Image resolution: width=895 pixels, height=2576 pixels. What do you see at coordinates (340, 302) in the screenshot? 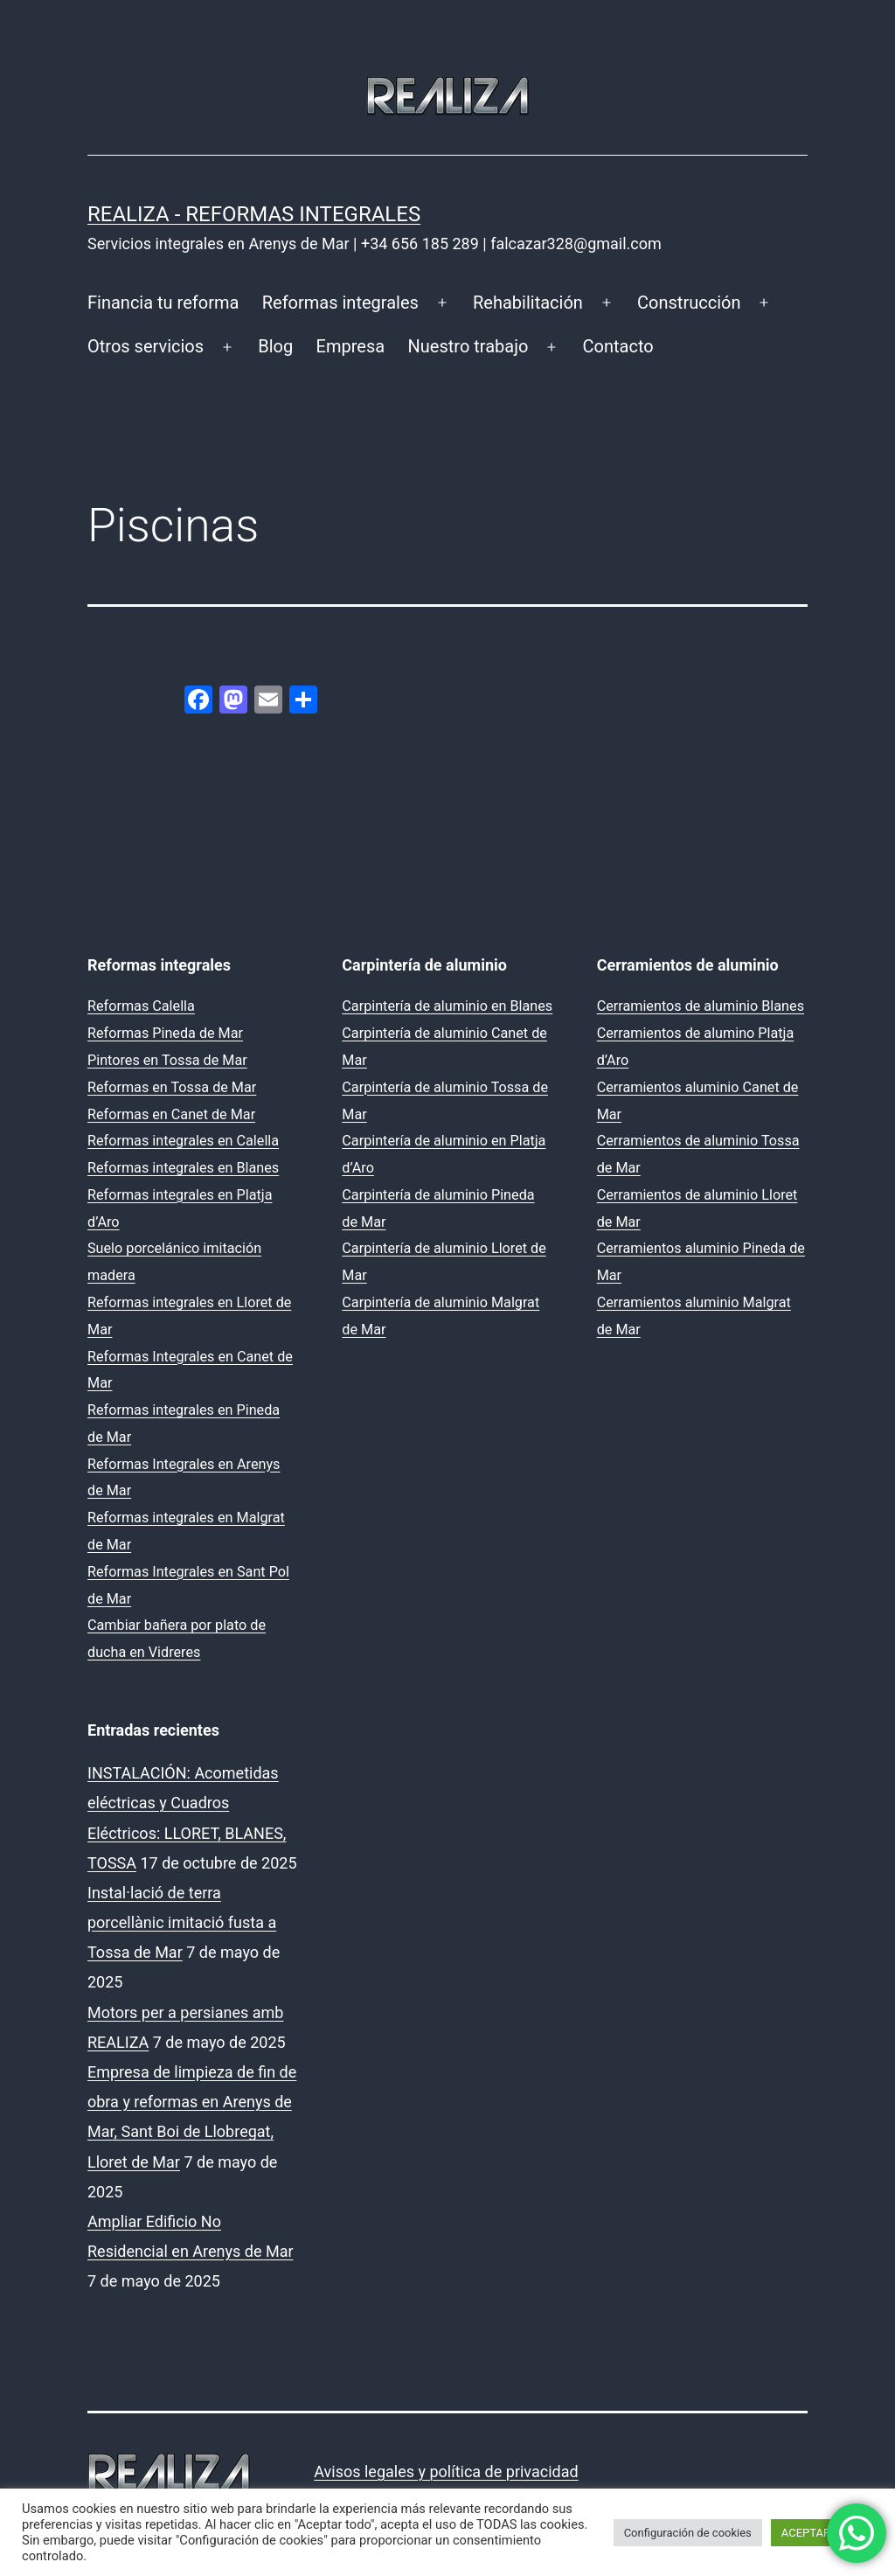
I see `Reformas integrales` at bounding box center [340, 302].